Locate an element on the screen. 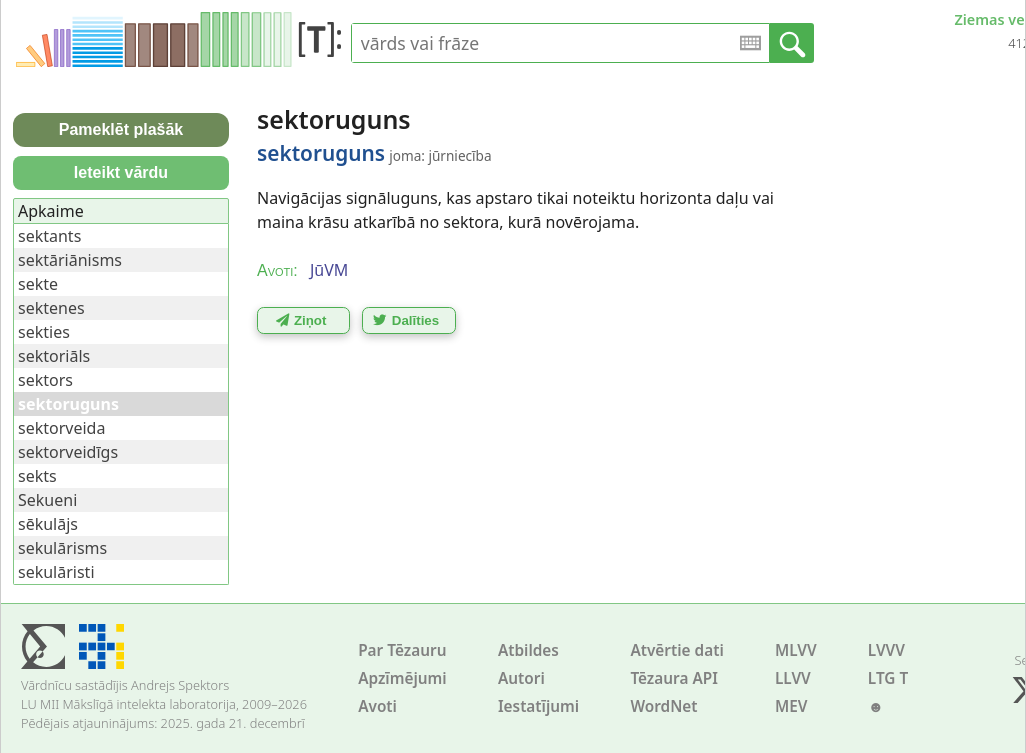 This screenshot has height=753, width=1026. MEV is located at coordinates (791, 706).